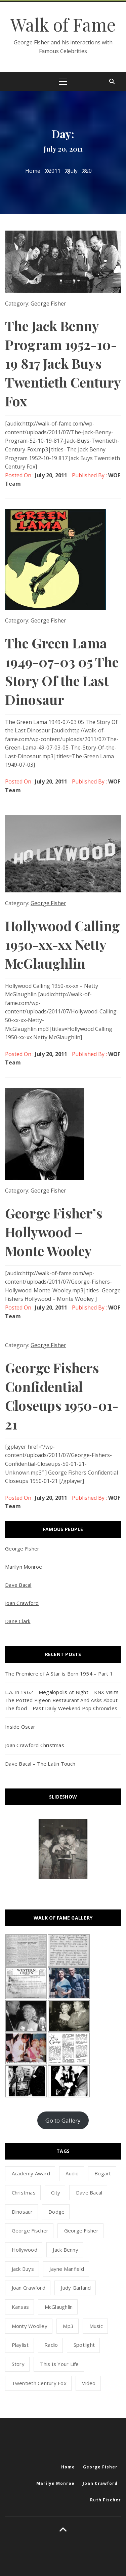 This screenshot has height=2576, width=126. I want to click on Marilyn Monroe, so click(23, 1566).